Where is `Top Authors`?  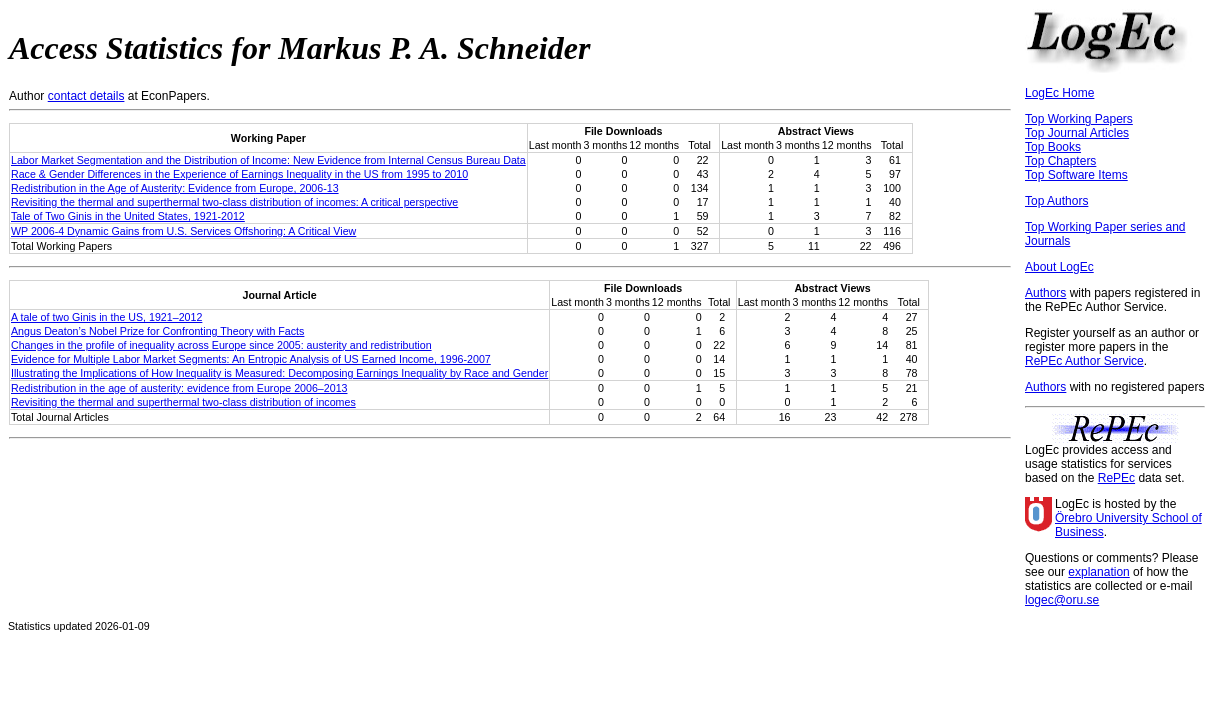 Top Authors is located at coordinates (1056, 201).